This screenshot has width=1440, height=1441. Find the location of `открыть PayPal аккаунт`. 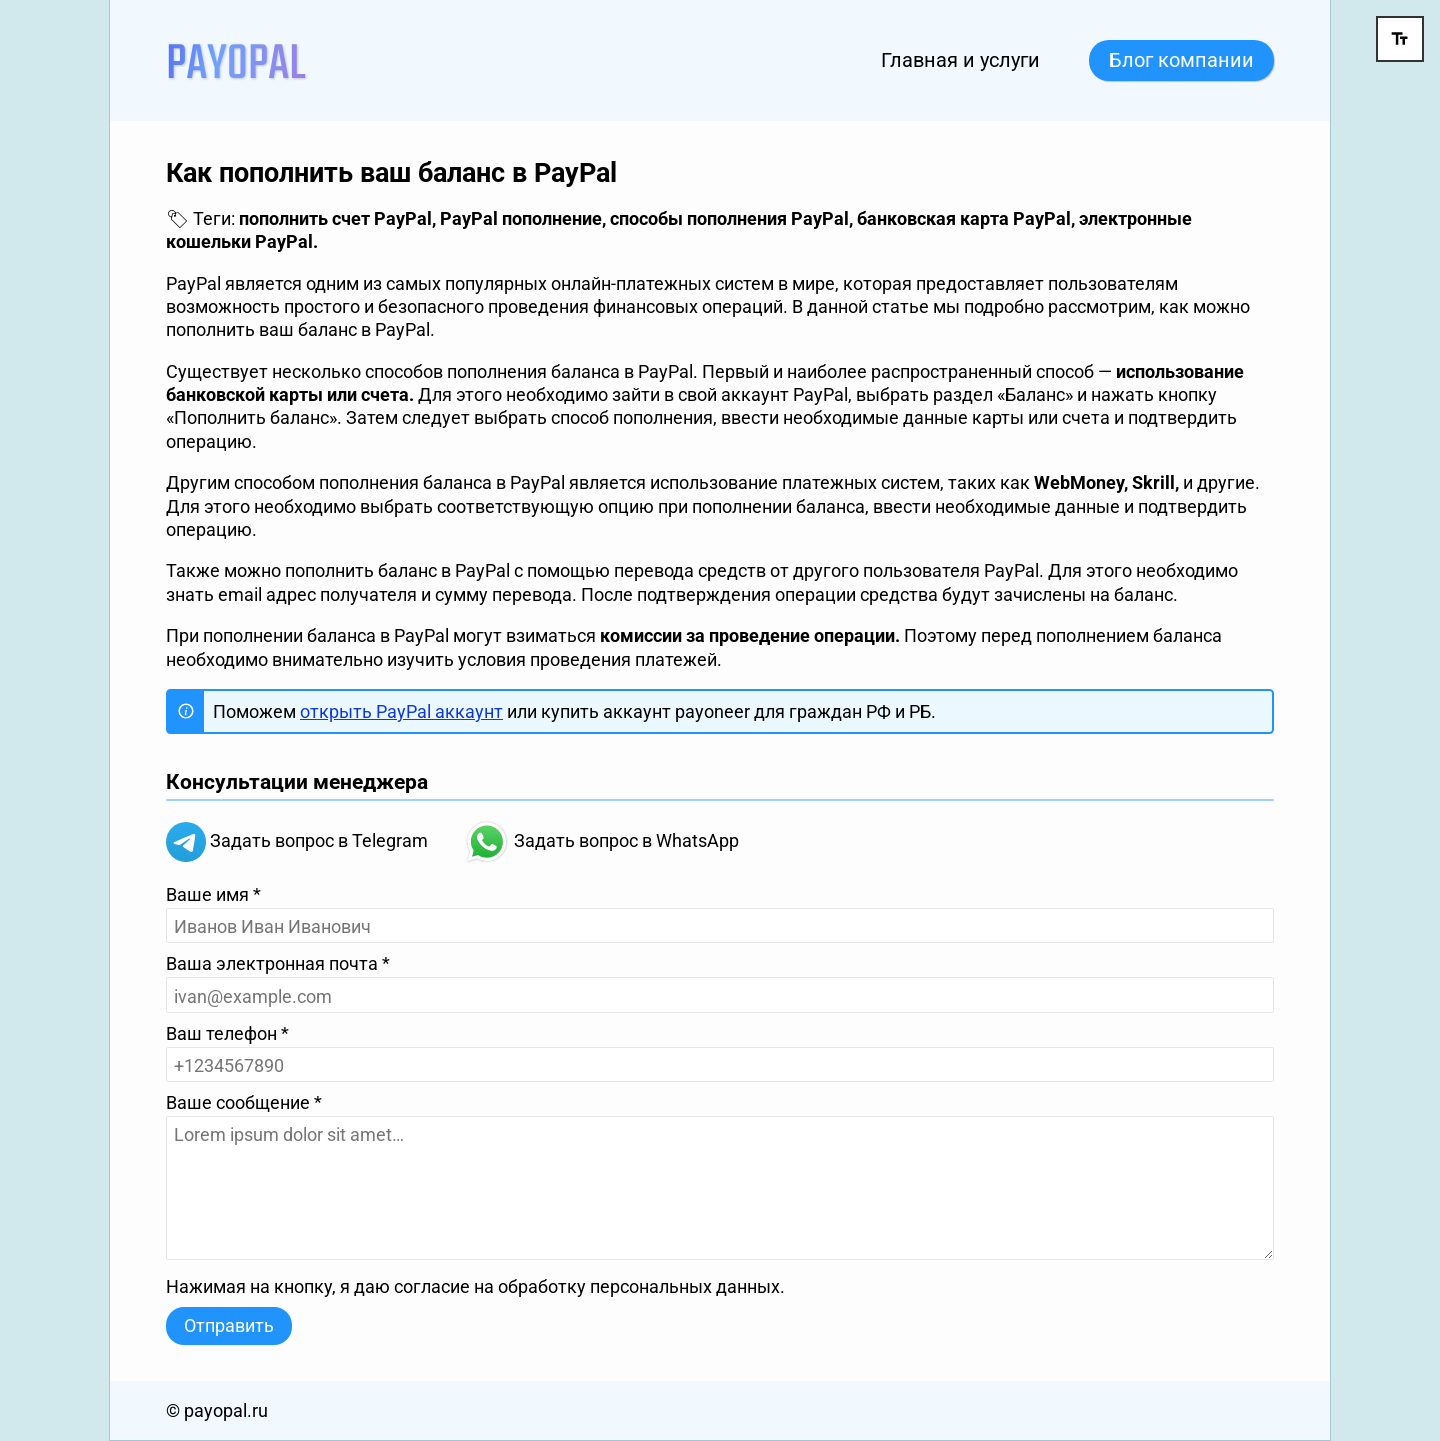

открыть PayPal аккаунт is located at coordinates (401, 711).